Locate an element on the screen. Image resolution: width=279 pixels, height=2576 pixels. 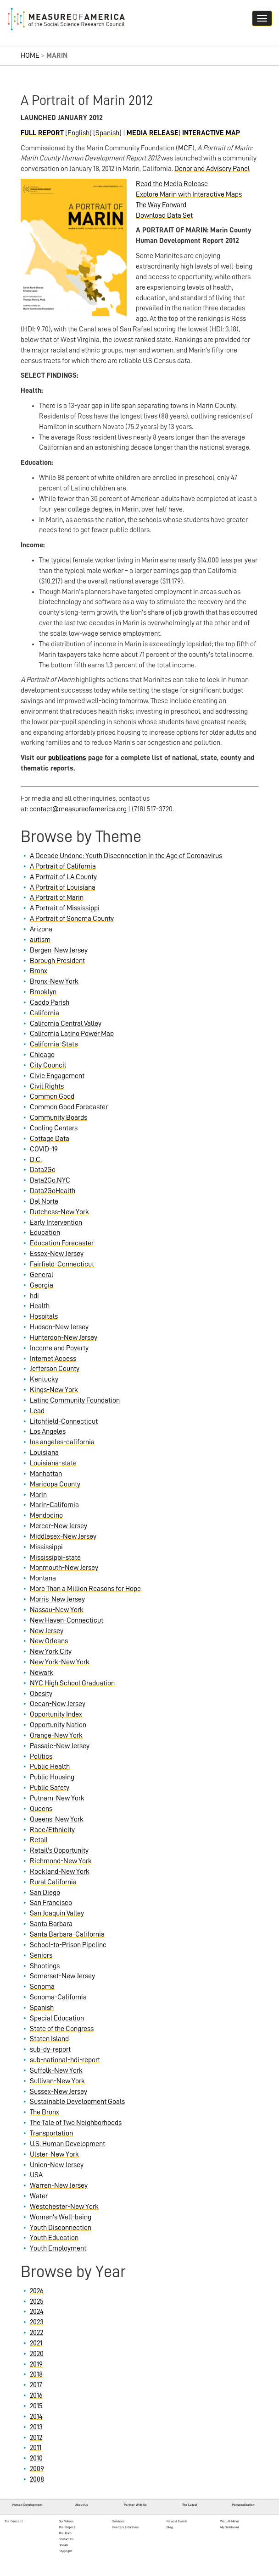
Staten Island is located at coordinates (49, 2038).